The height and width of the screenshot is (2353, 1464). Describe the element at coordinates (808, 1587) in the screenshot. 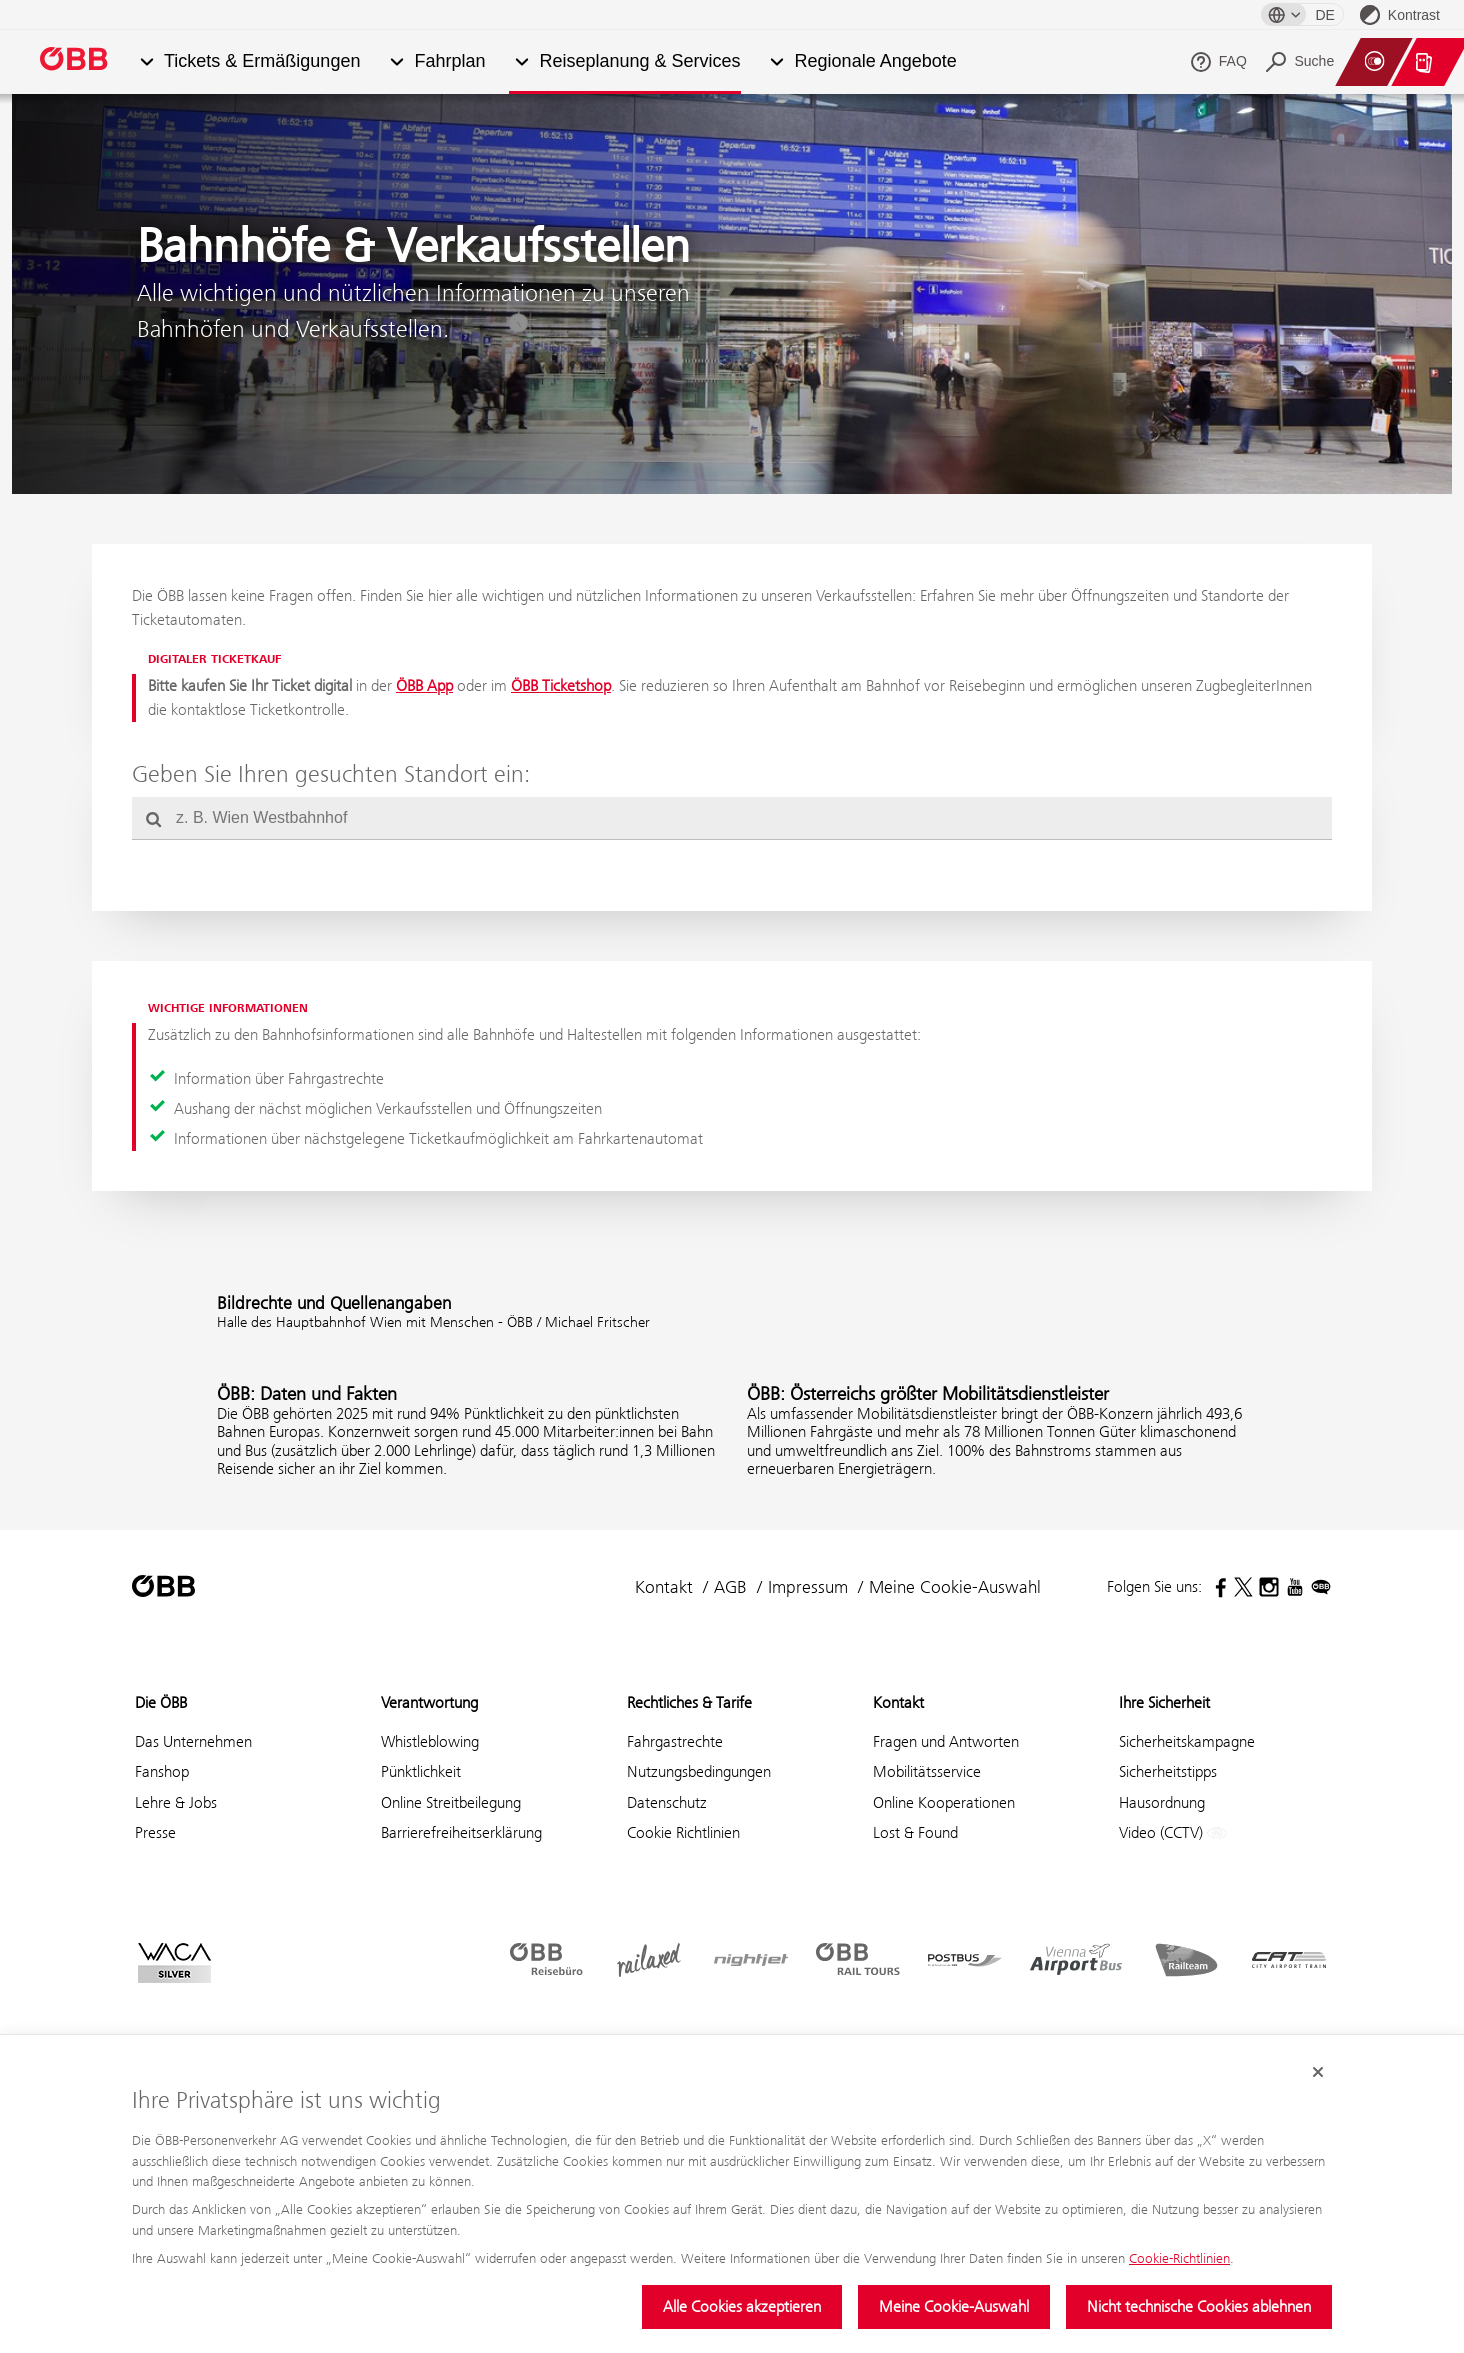

I see `Impressum` at that location.